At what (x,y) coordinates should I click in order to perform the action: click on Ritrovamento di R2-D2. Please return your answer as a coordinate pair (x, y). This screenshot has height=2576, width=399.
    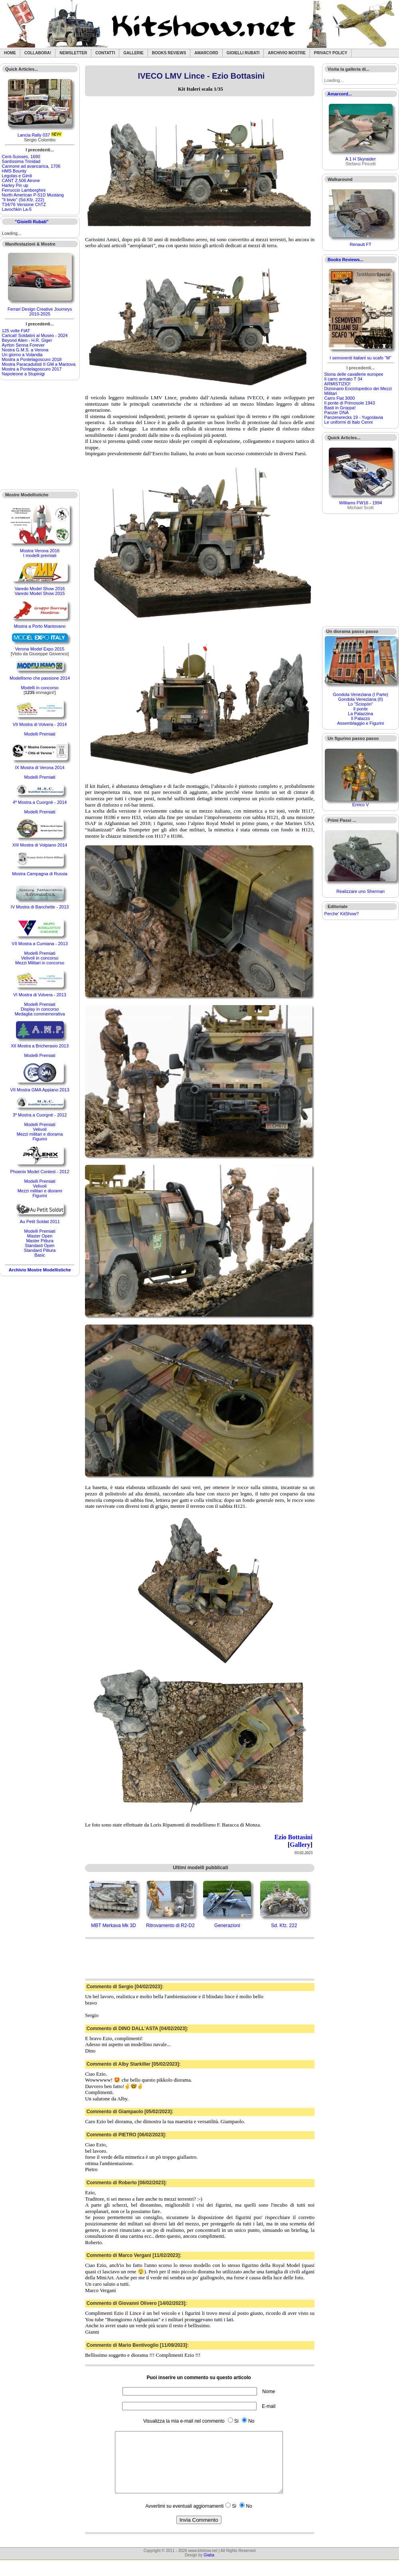
    Looking at the image, I should click on (170, 1925).